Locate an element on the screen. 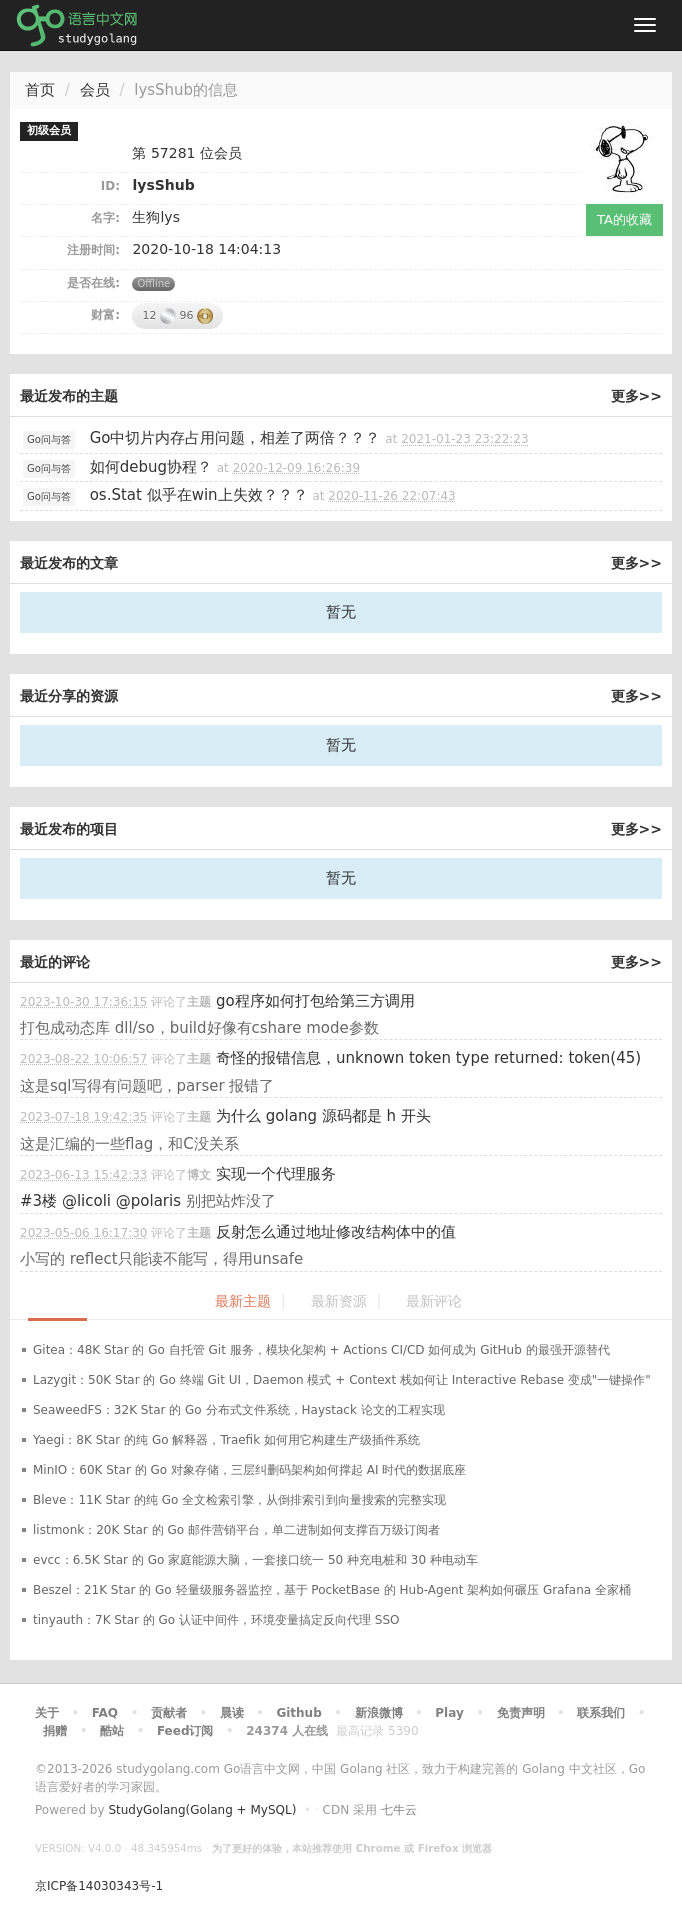 The width and height of the screenshot is (682, 1915). Feed订阅 is located at coordinates (185, 1731).